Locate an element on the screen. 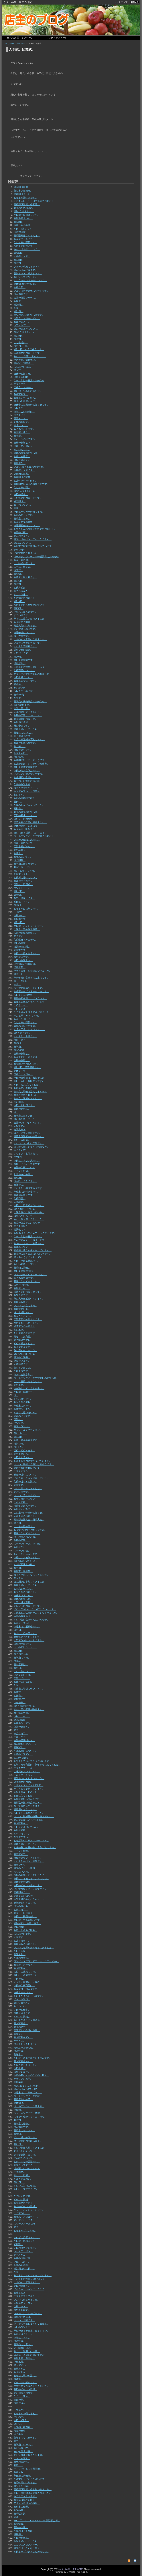  来客。 is located at coordinates (17, 2517).